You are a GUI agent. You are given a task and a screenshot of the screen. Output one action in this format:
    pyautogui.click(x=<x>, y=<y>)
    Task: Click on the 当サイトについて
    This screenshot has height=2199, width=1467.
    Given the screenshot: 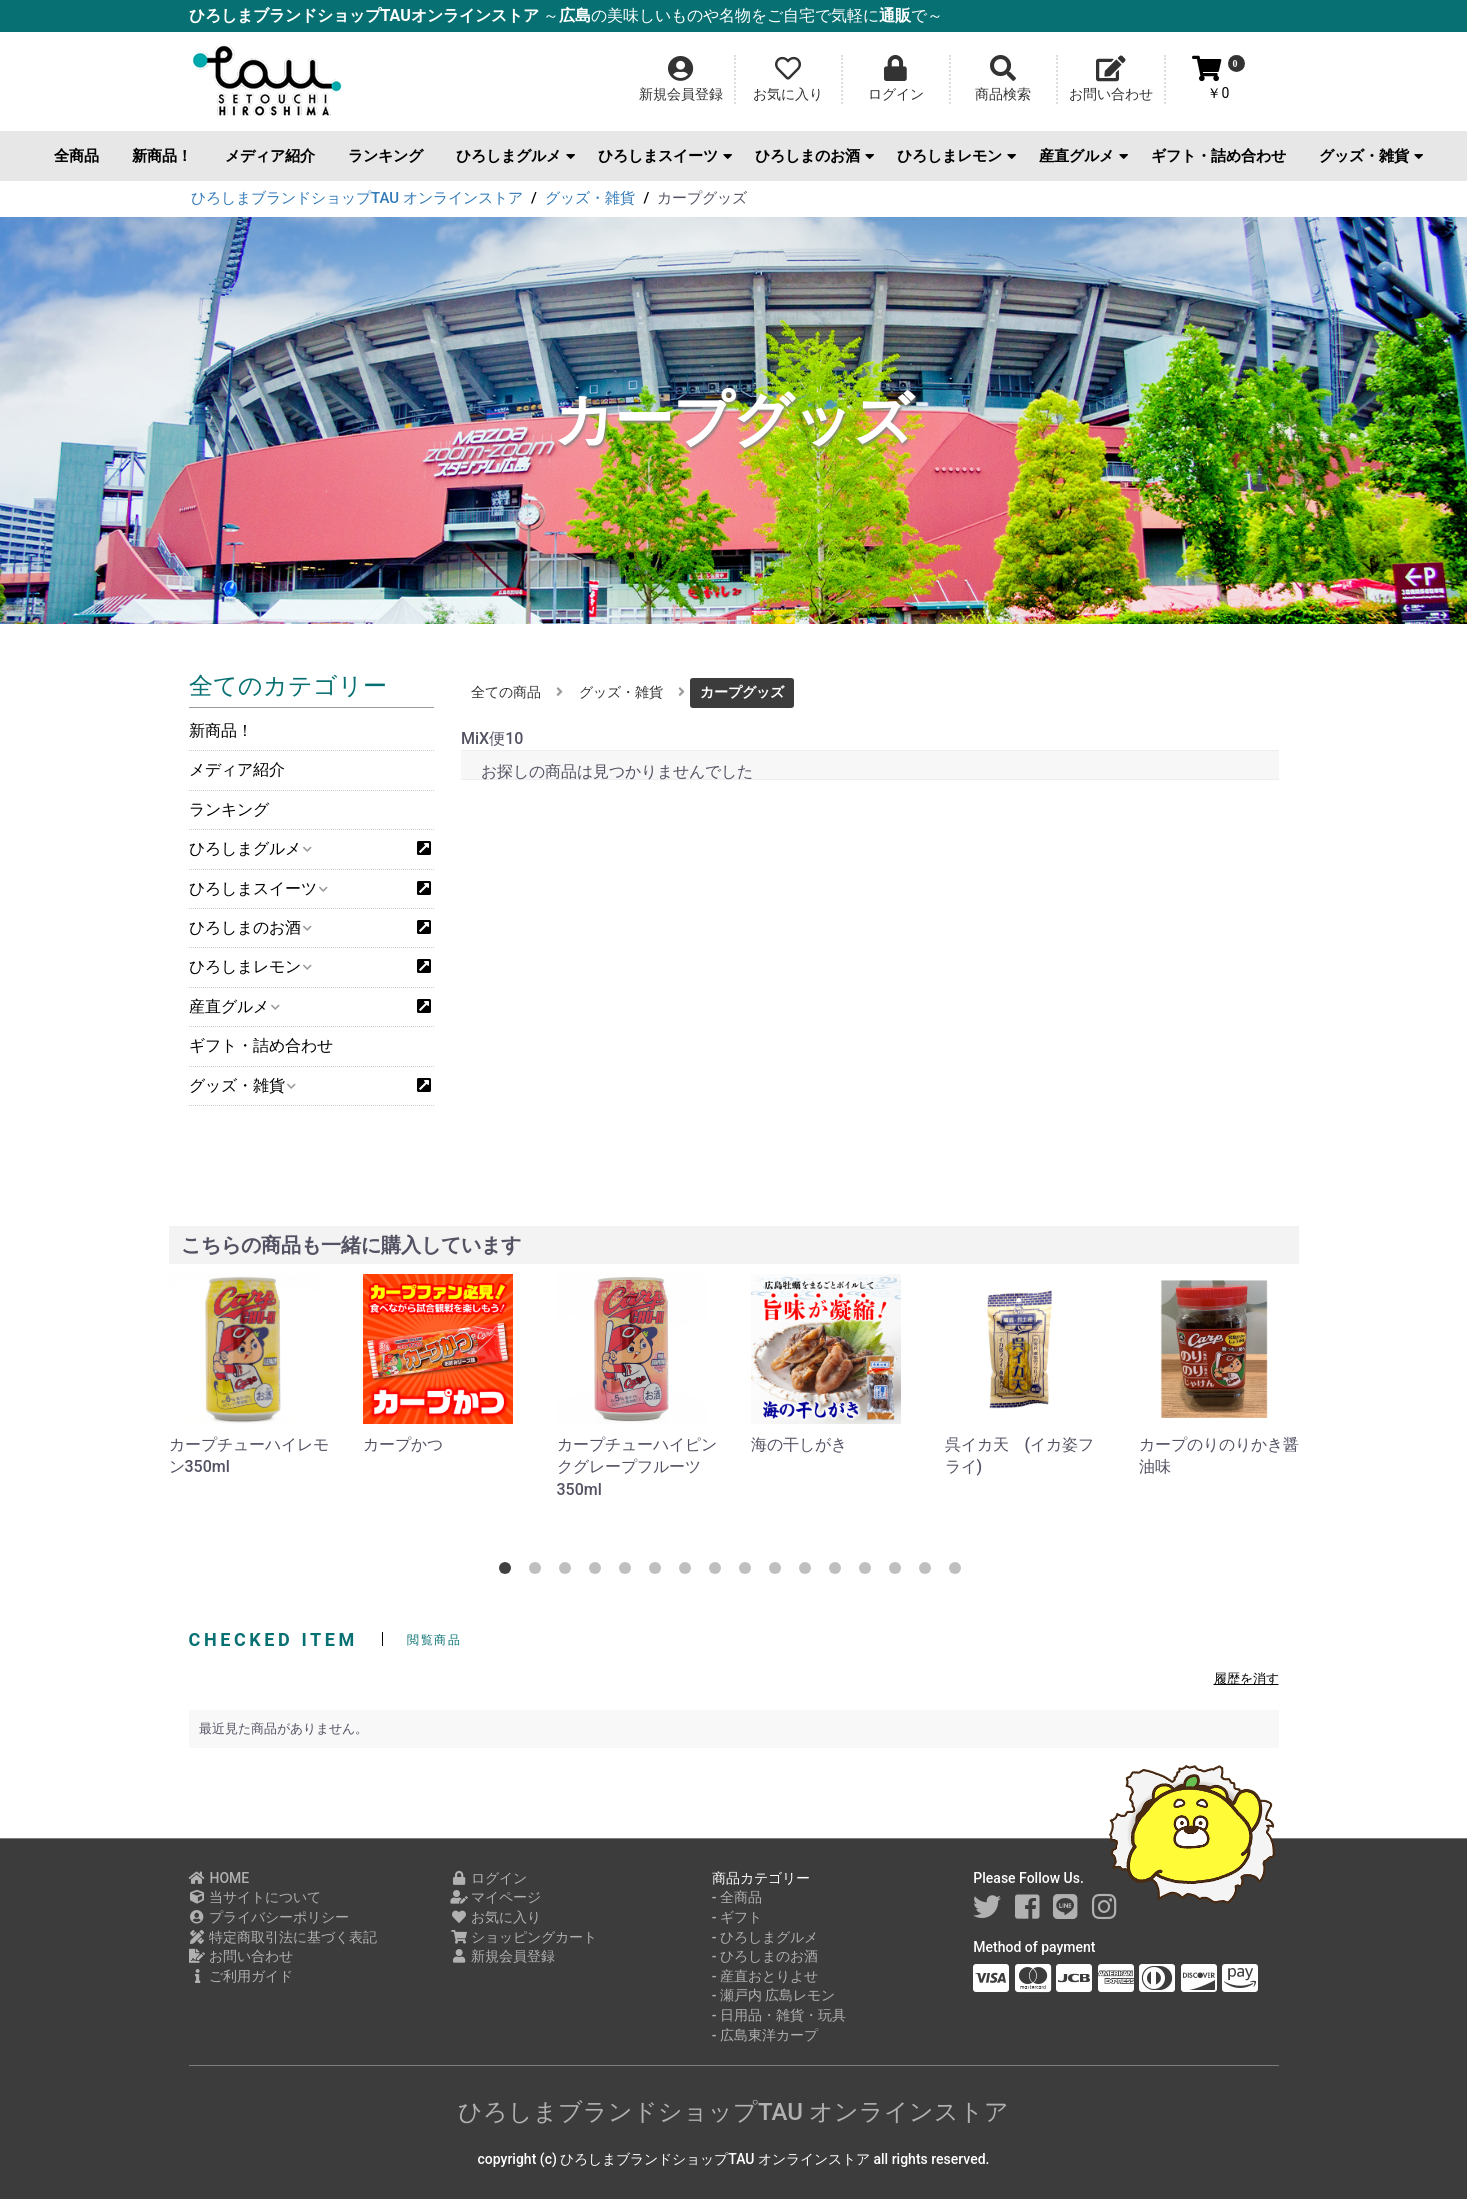 What is the action you would take?
    pyautogui.click(x=255, y=1897)
    